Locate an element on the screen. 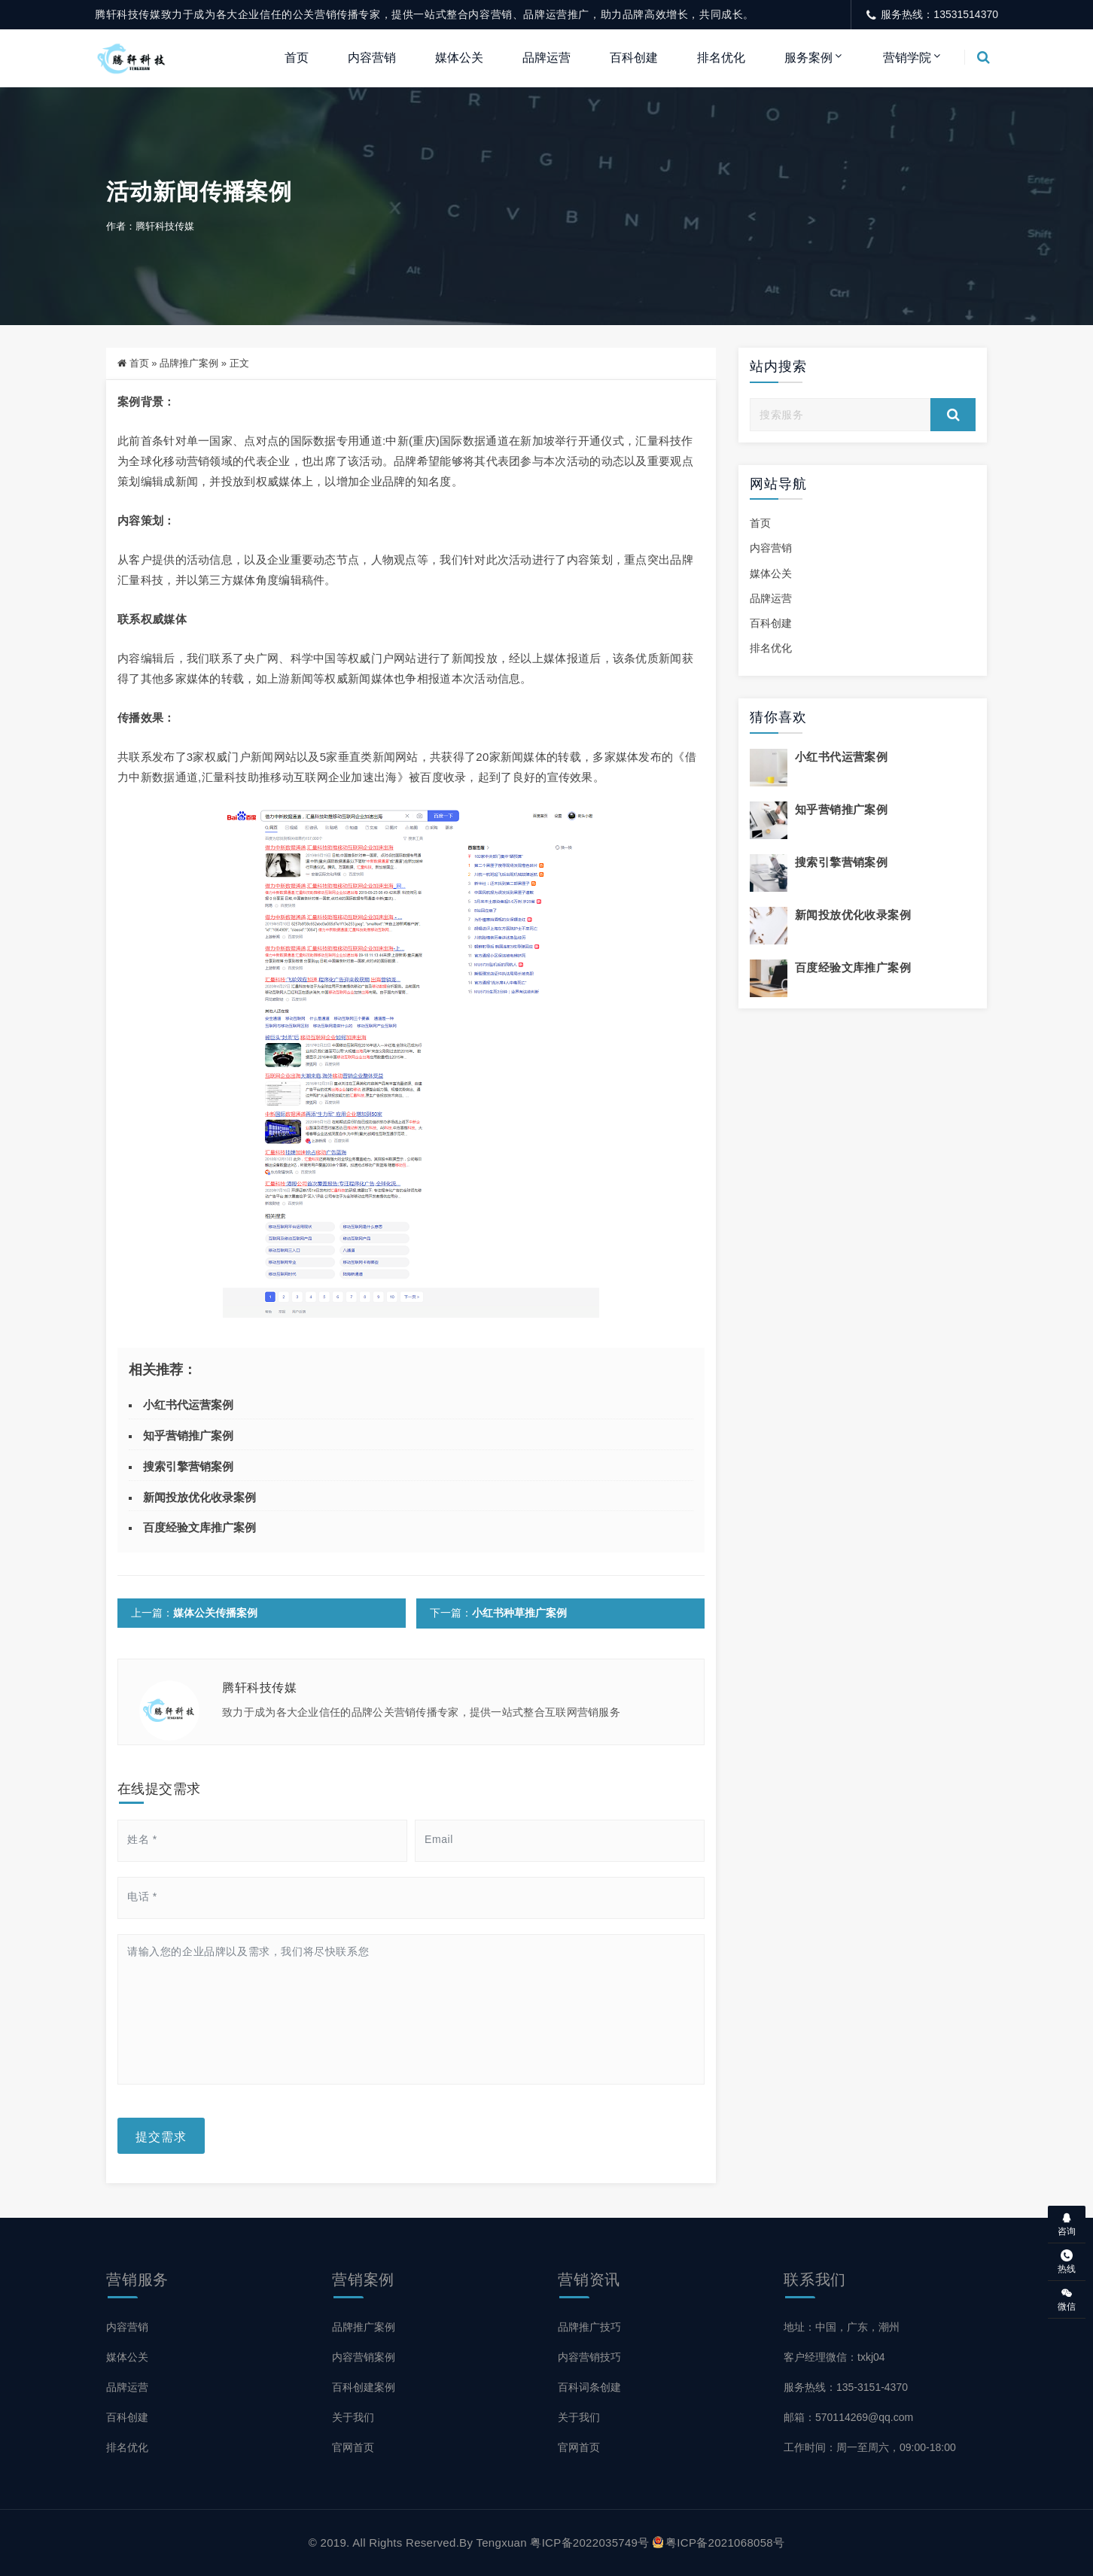  提交需求 is located at coordinates (161, 2136).